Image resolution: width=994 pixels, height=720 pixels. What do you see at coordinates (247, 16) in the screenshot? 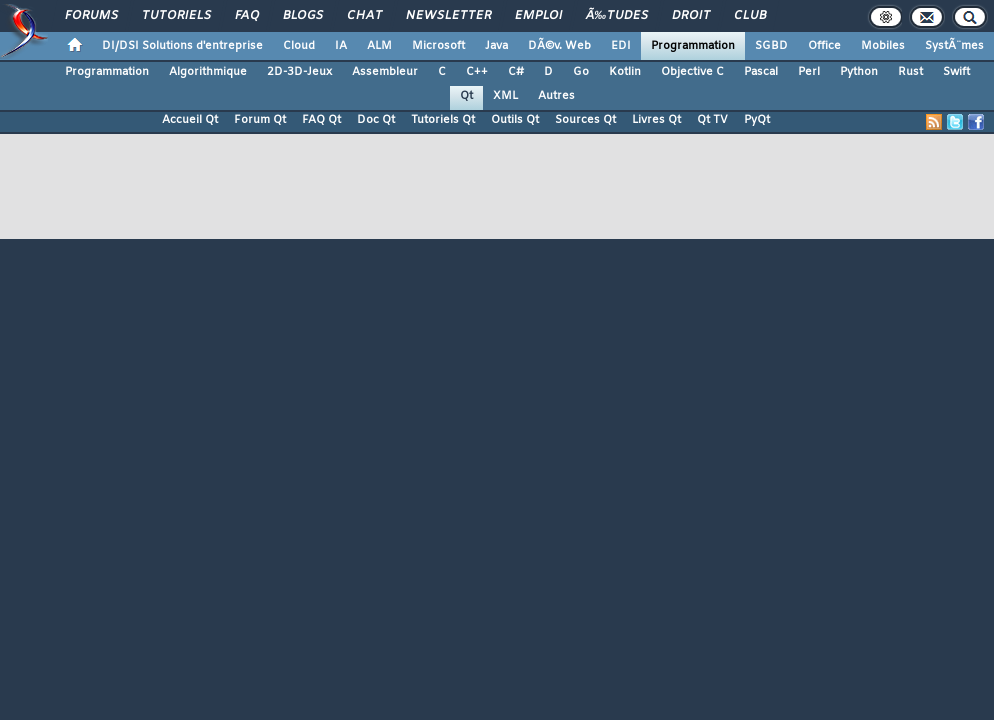
I see `FAQ` at bounding box center [247, 16].